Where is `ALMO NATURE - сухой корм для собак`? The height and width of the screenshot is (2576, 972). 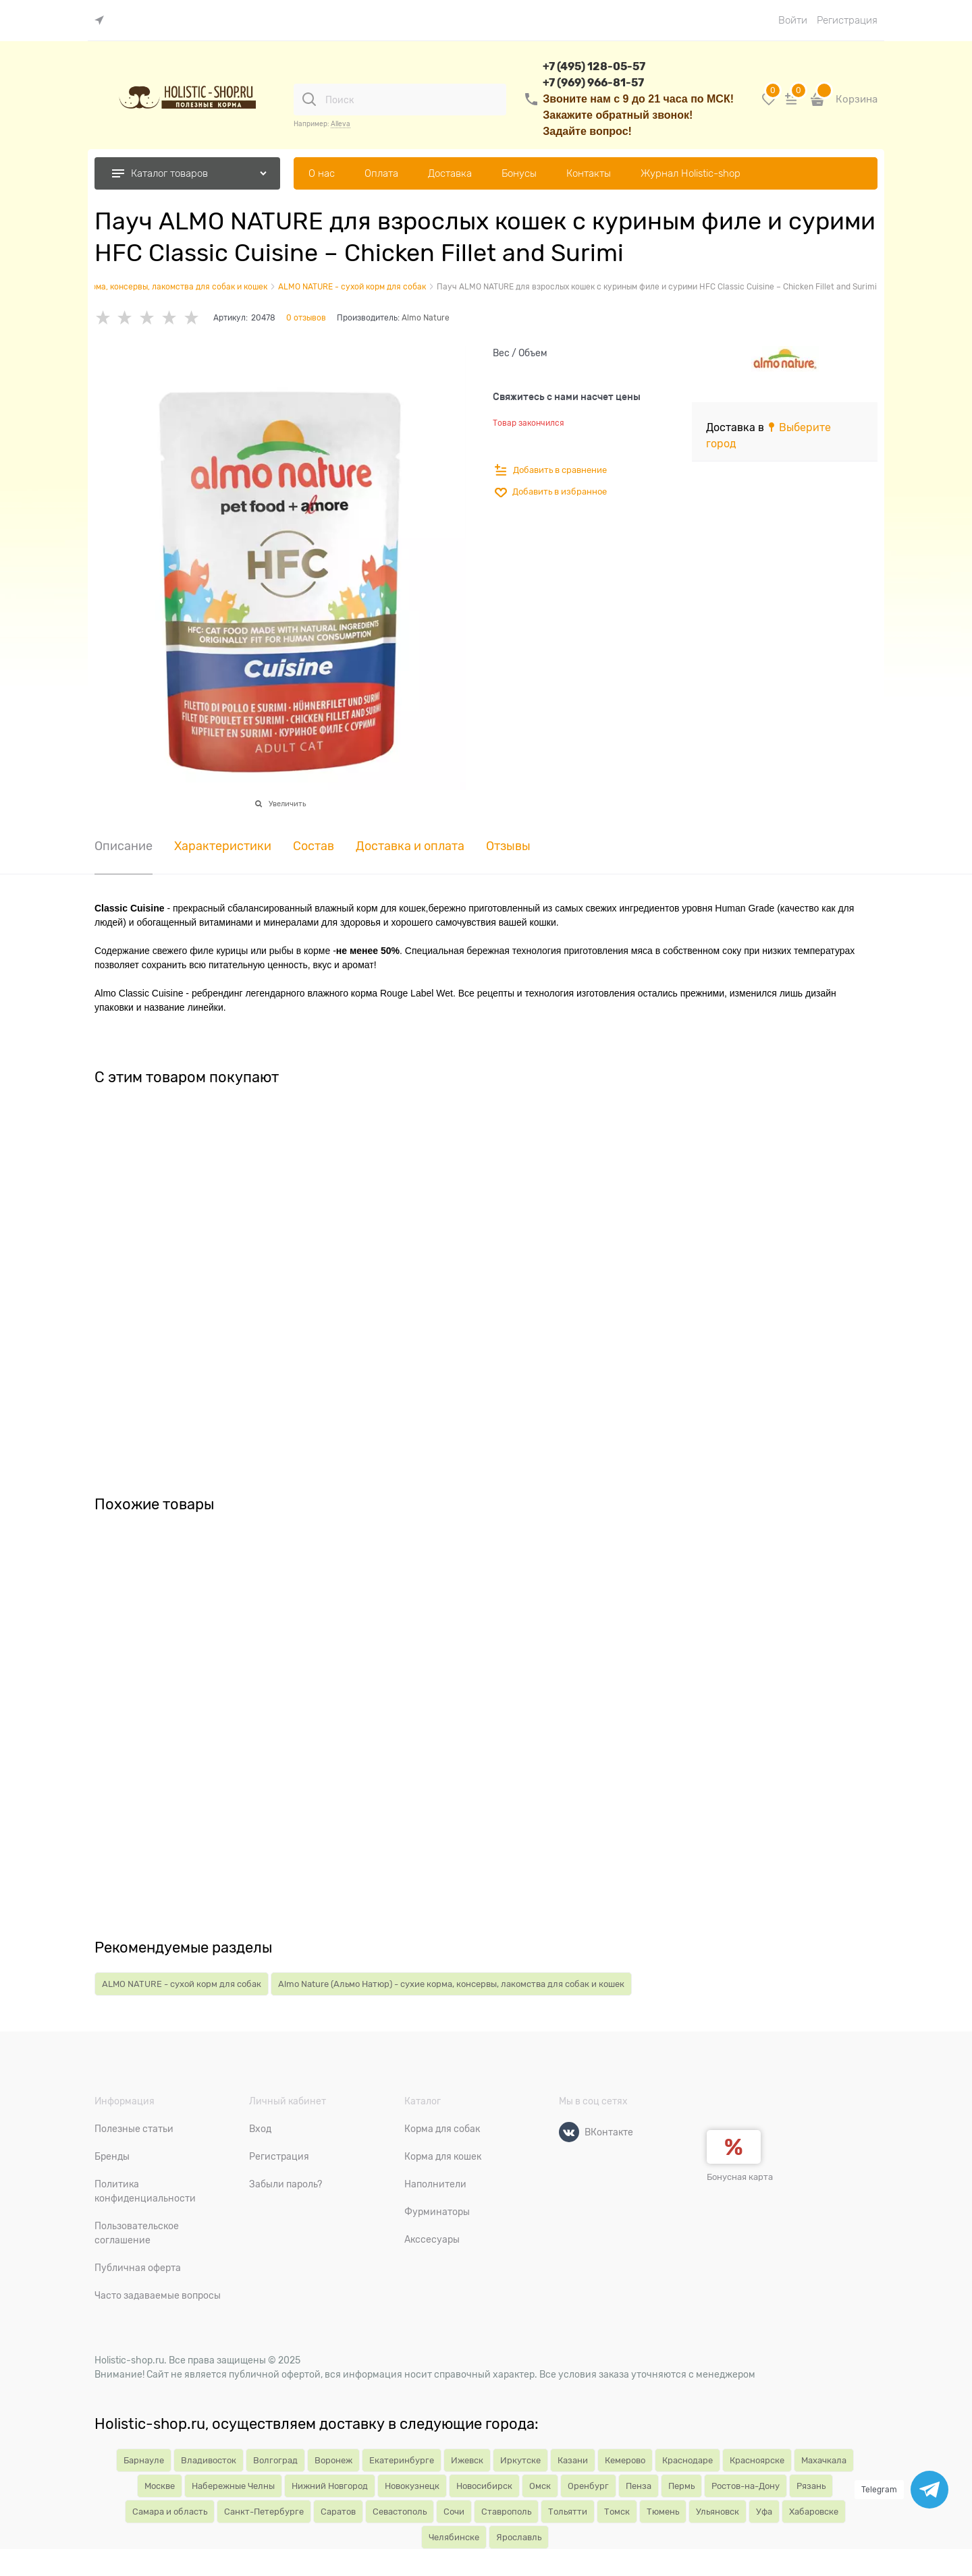
ALMO NATURE - сухой корм для собак is located at coordinates (181, 1984).